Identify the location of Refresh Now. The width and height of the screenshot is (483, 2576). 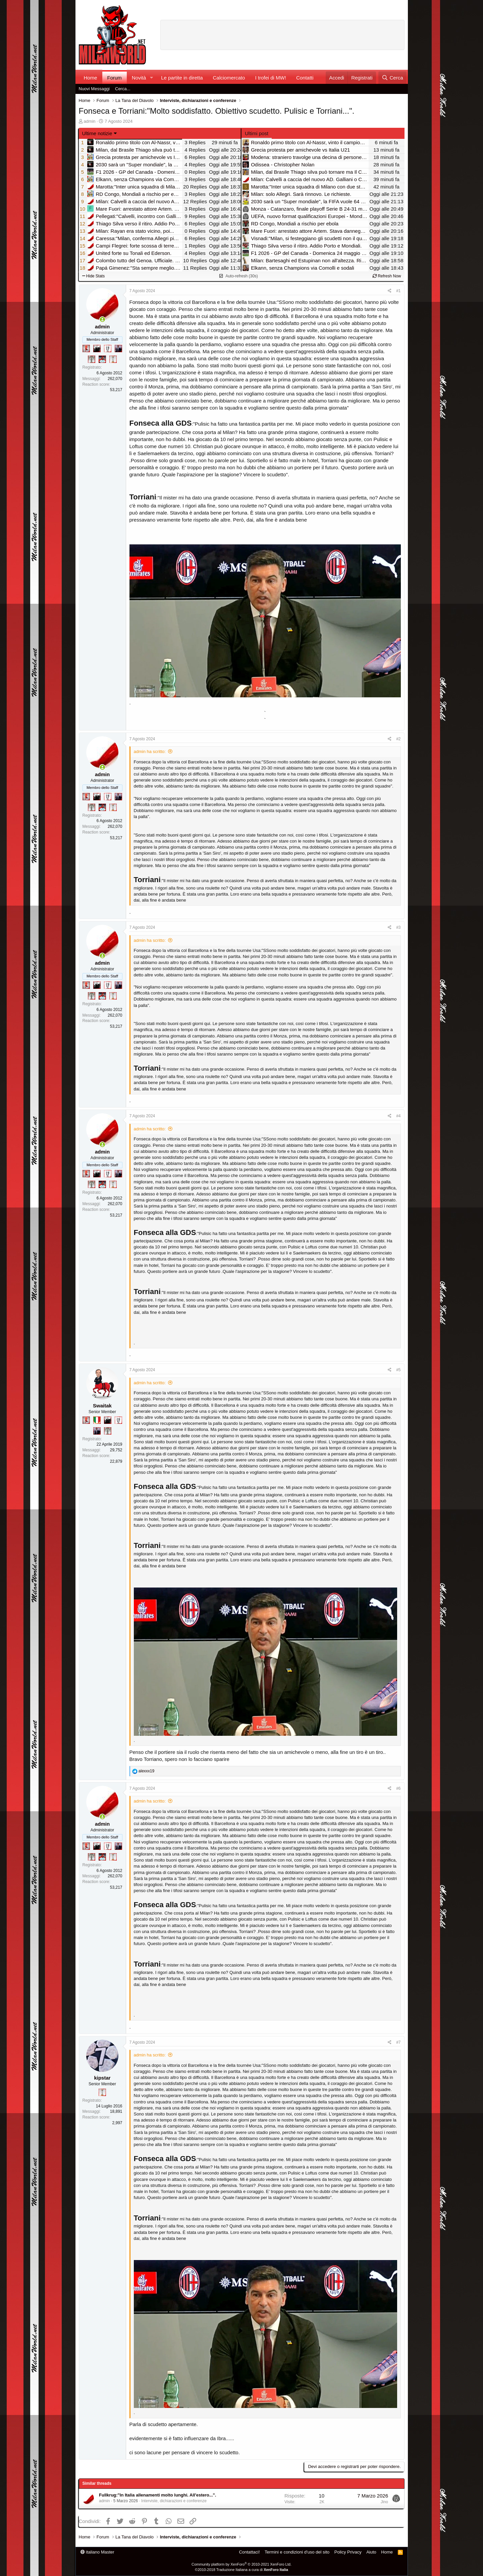
(387, 276).